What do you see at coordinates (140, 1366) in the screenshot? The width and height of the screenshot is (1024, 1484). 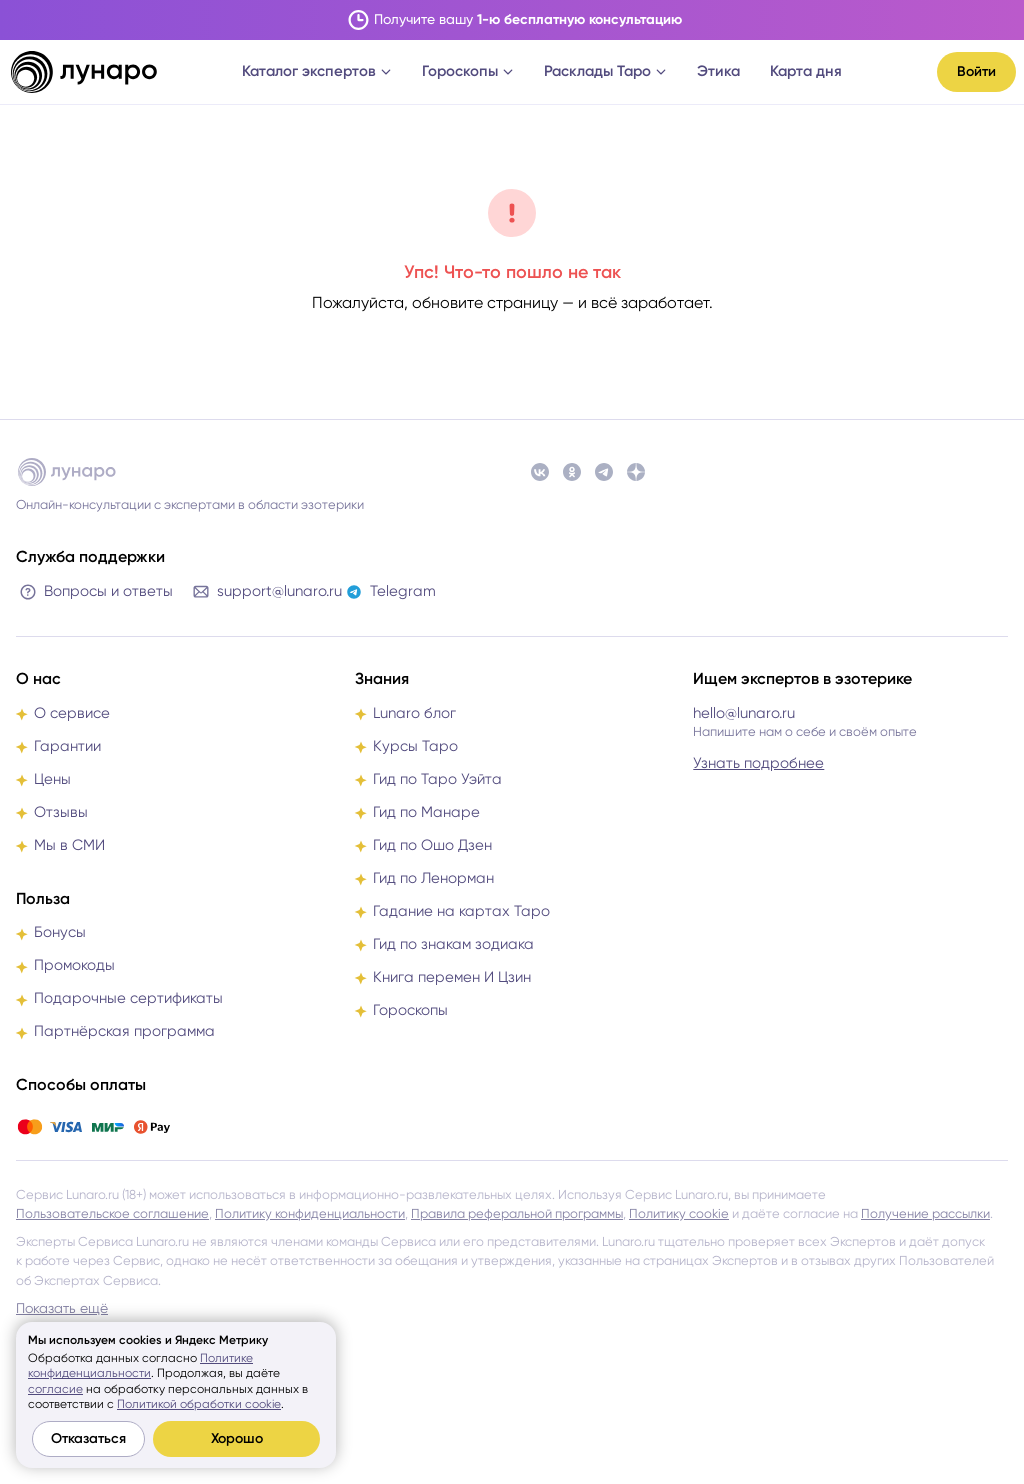 I see `Политике конфиденциальности` at bounding box center [140, 1366].